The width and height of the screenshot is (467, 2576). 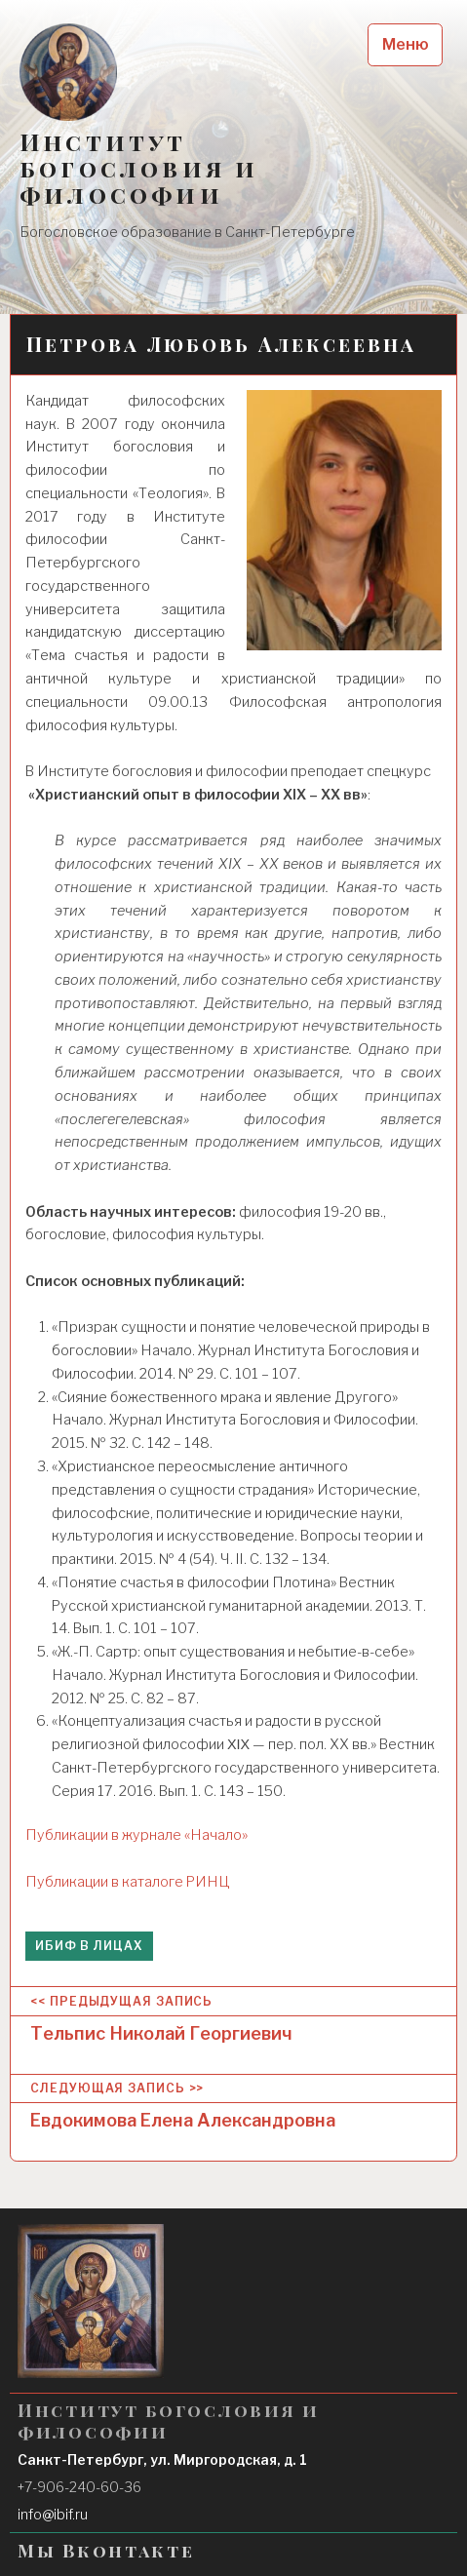 I want to click on info@ibif.ru, so click(x=53, y=2514).